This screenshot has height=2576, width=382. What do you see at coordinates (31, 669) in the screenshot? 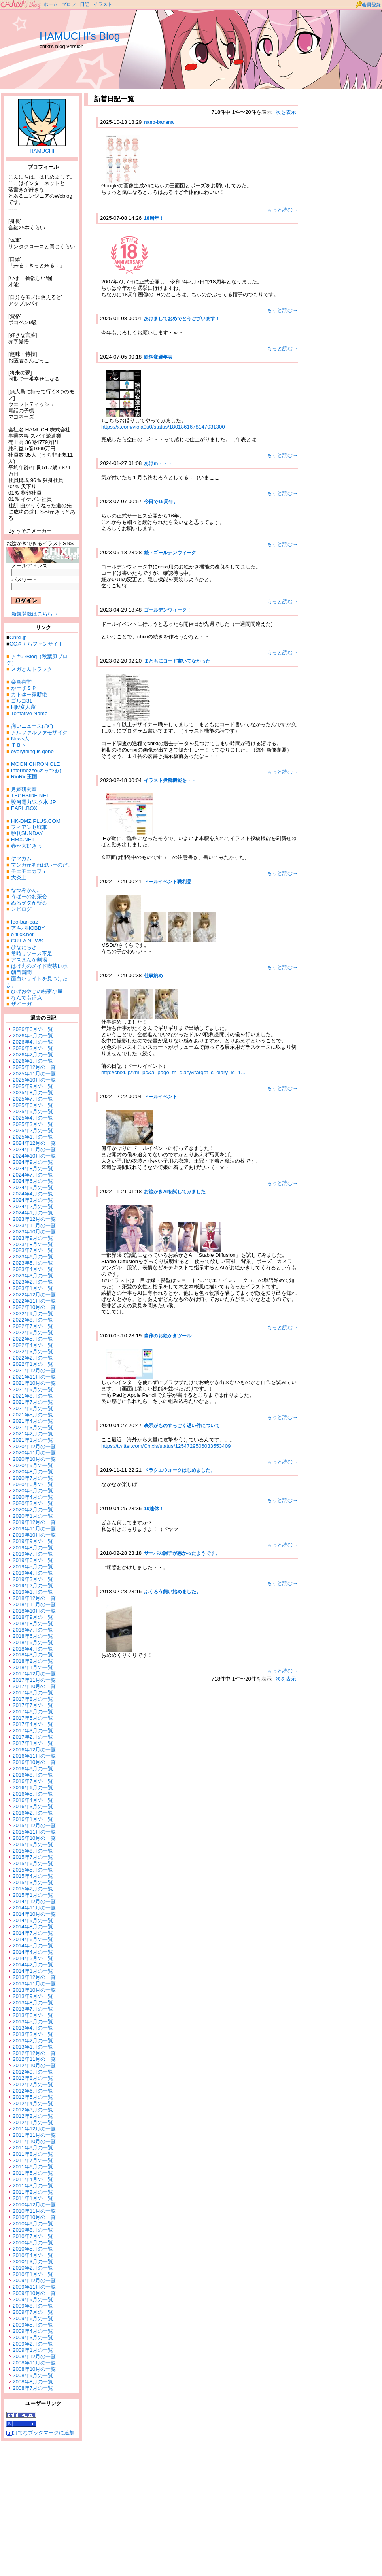
I see `メガとんトラック` at bounding box center [31, 669].